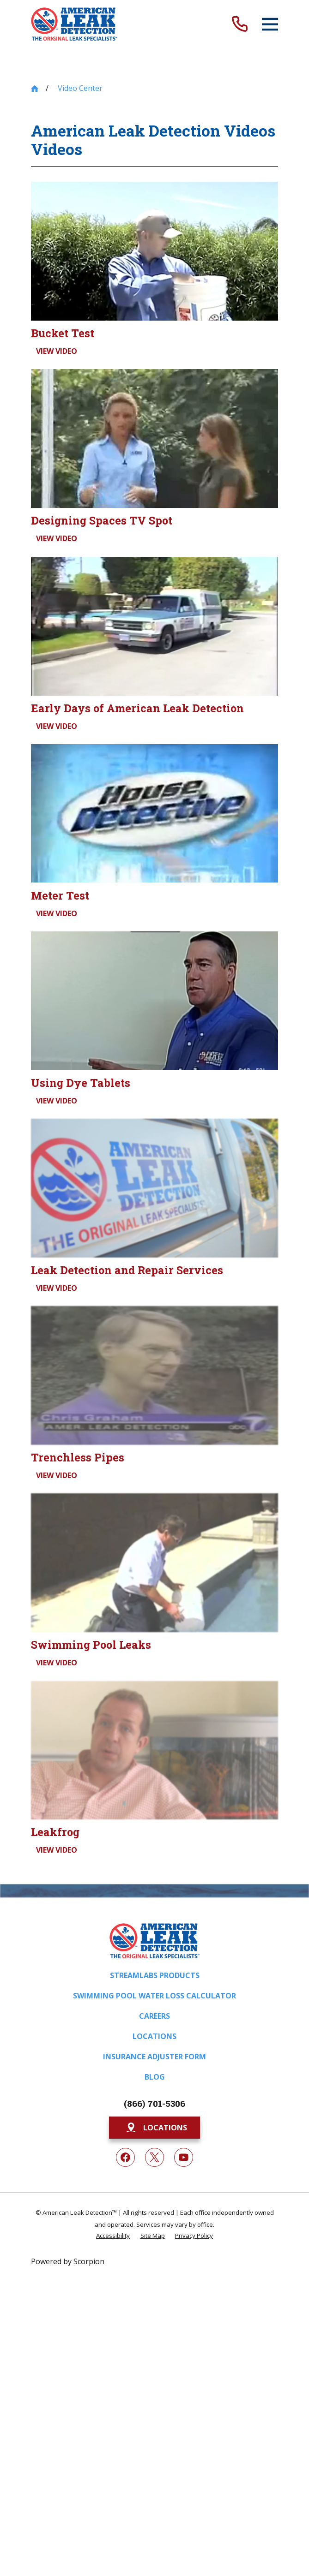  What do you see at coordinates (74, 24) in the screenshot?
I see `[Home]` at bounding box center [74, 24].